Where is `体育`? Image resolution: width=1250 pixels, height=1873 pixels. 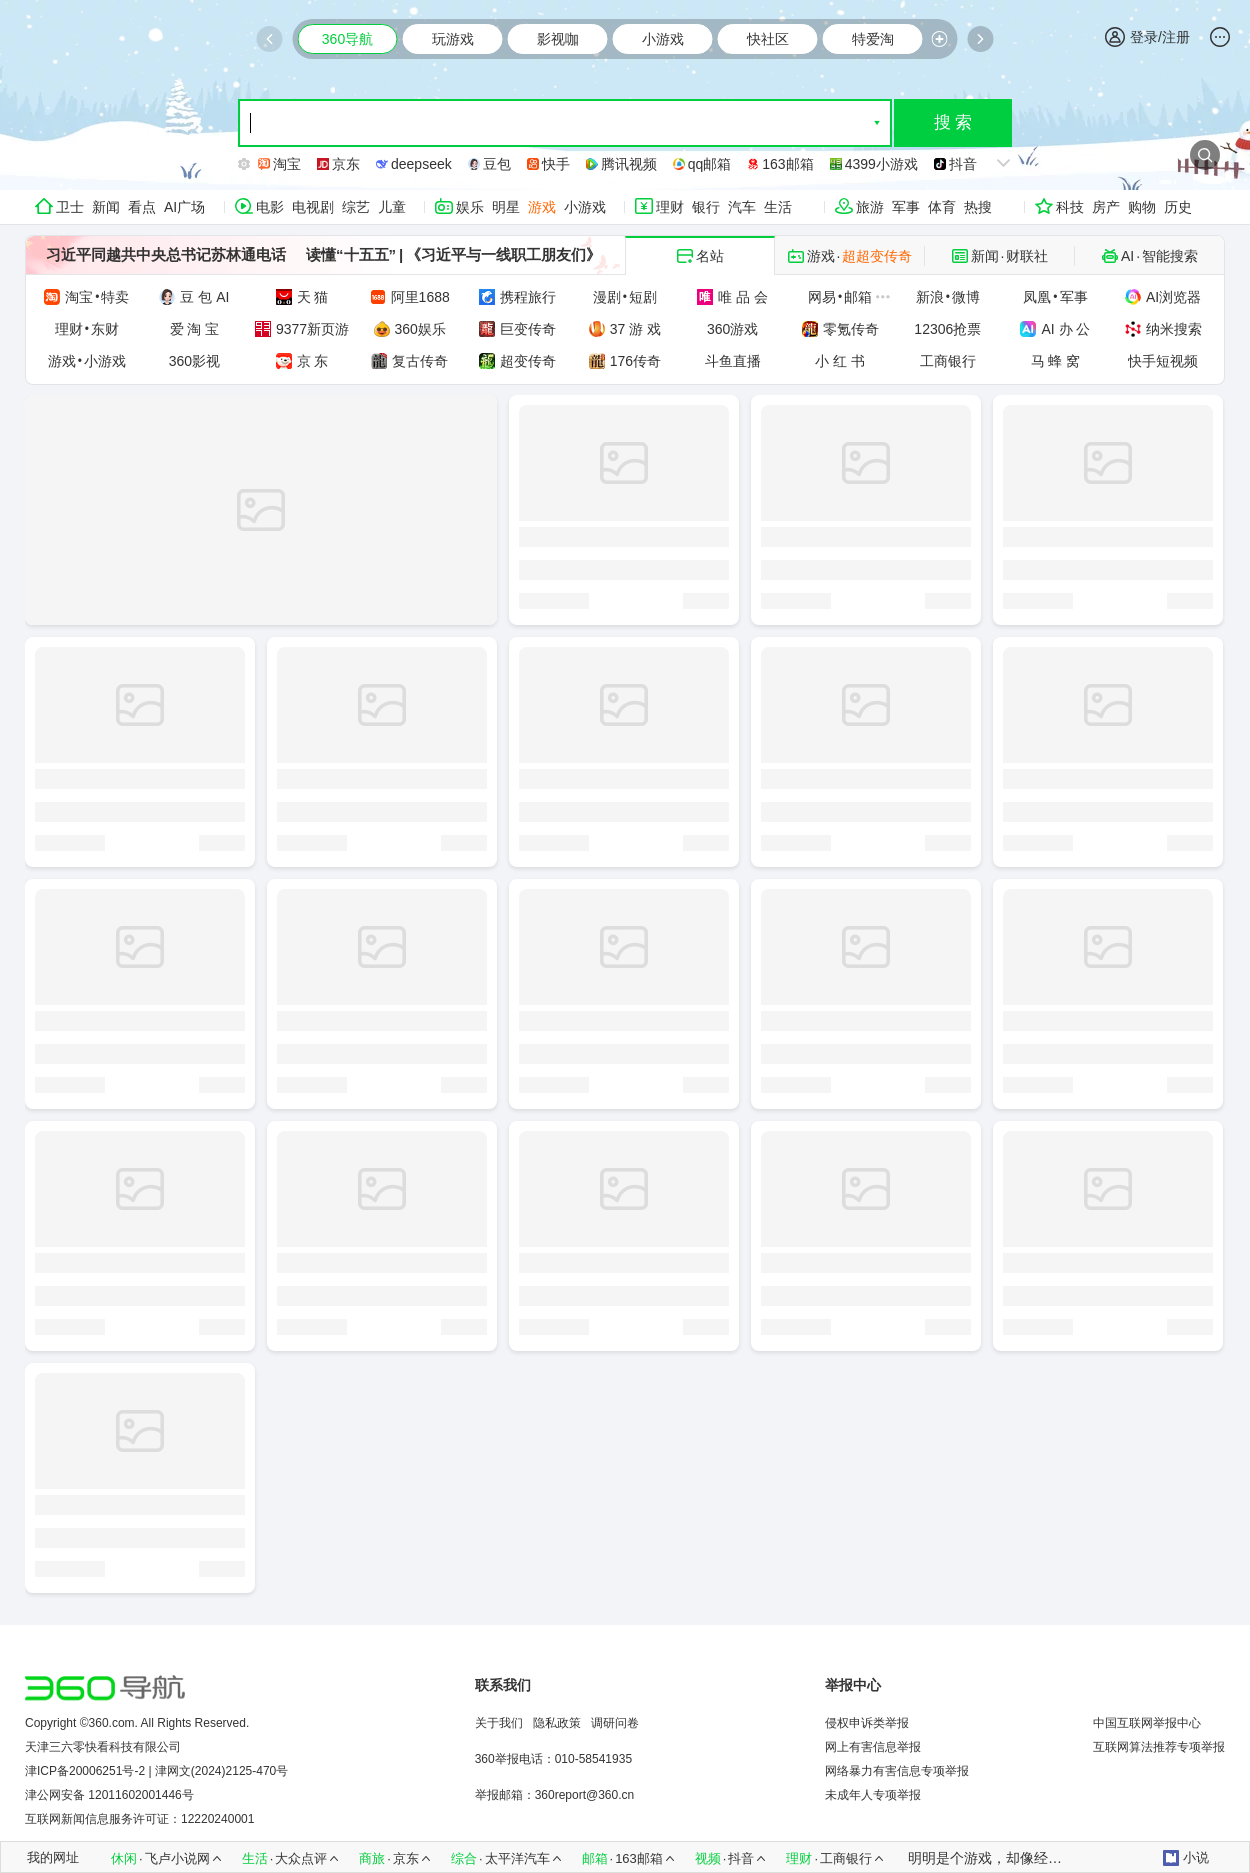 体育 is located at coordinates (942, 207).